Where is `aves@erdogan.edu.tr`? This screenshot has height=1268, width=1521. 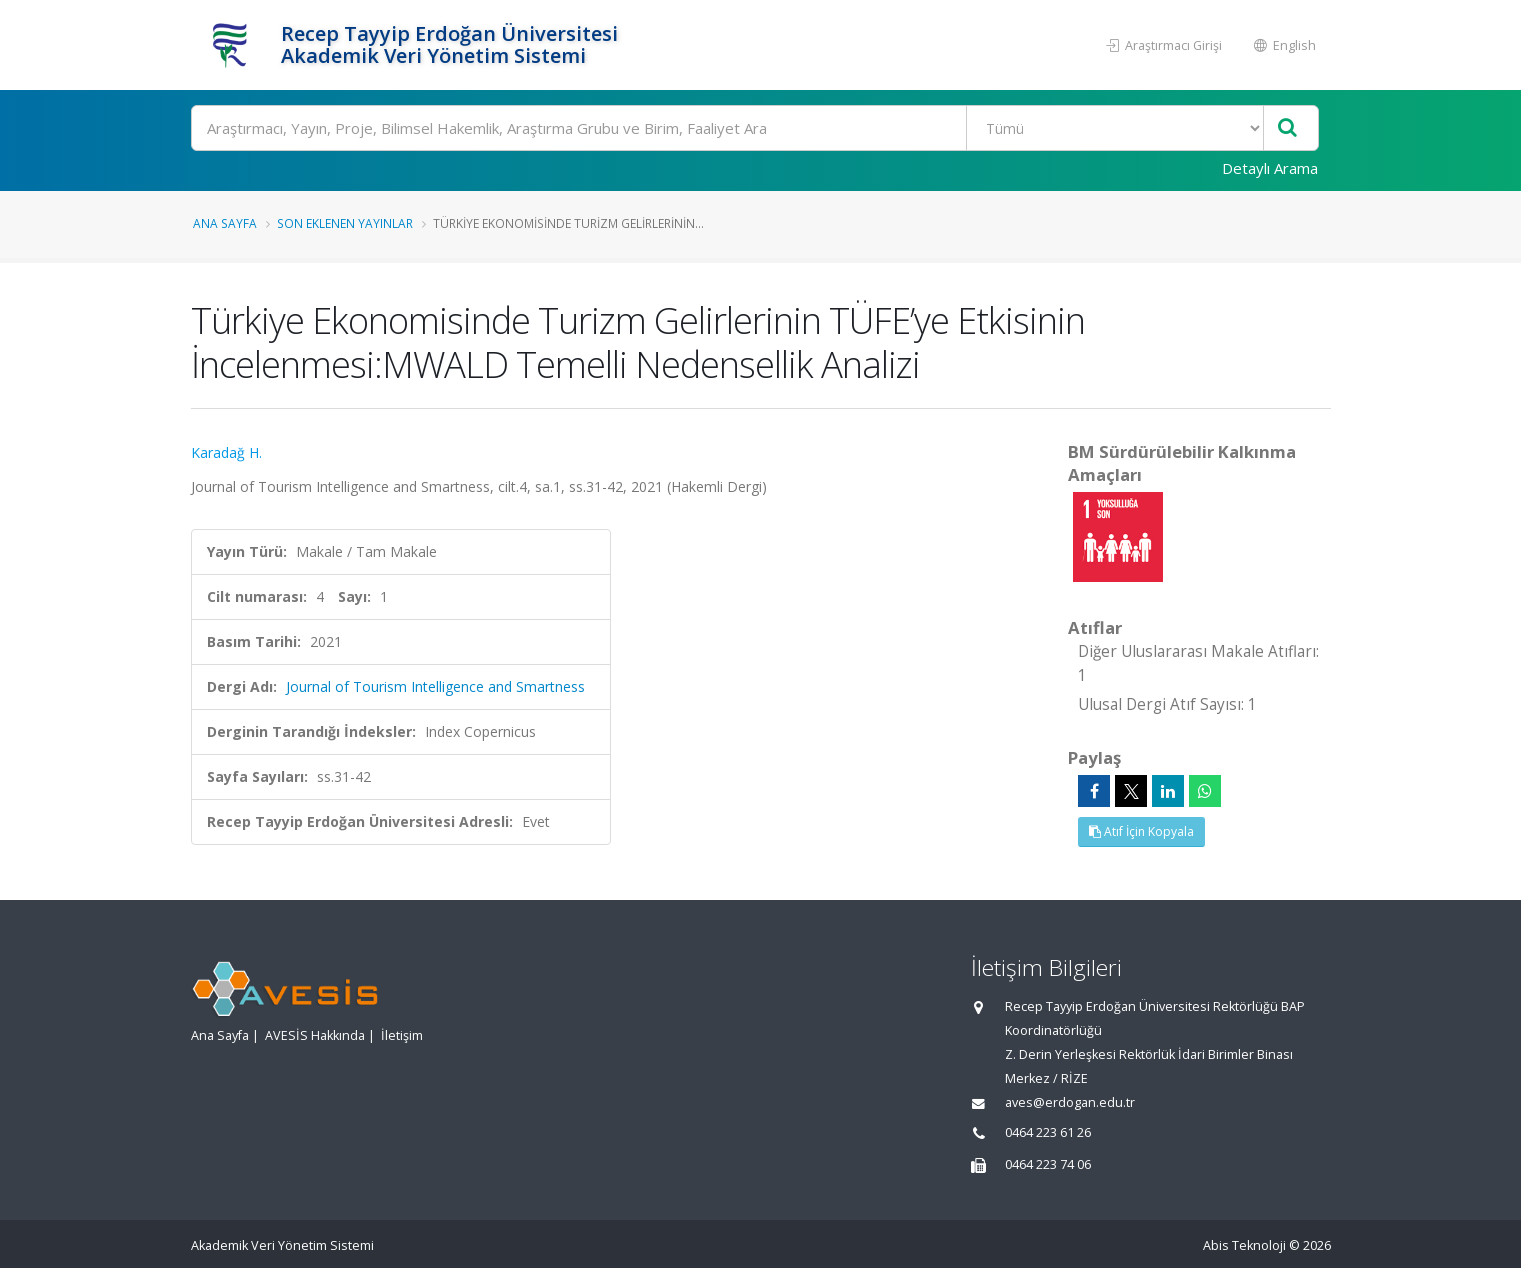 aves@erdogan.edu.tr is located at coordinates (1070, 1102).